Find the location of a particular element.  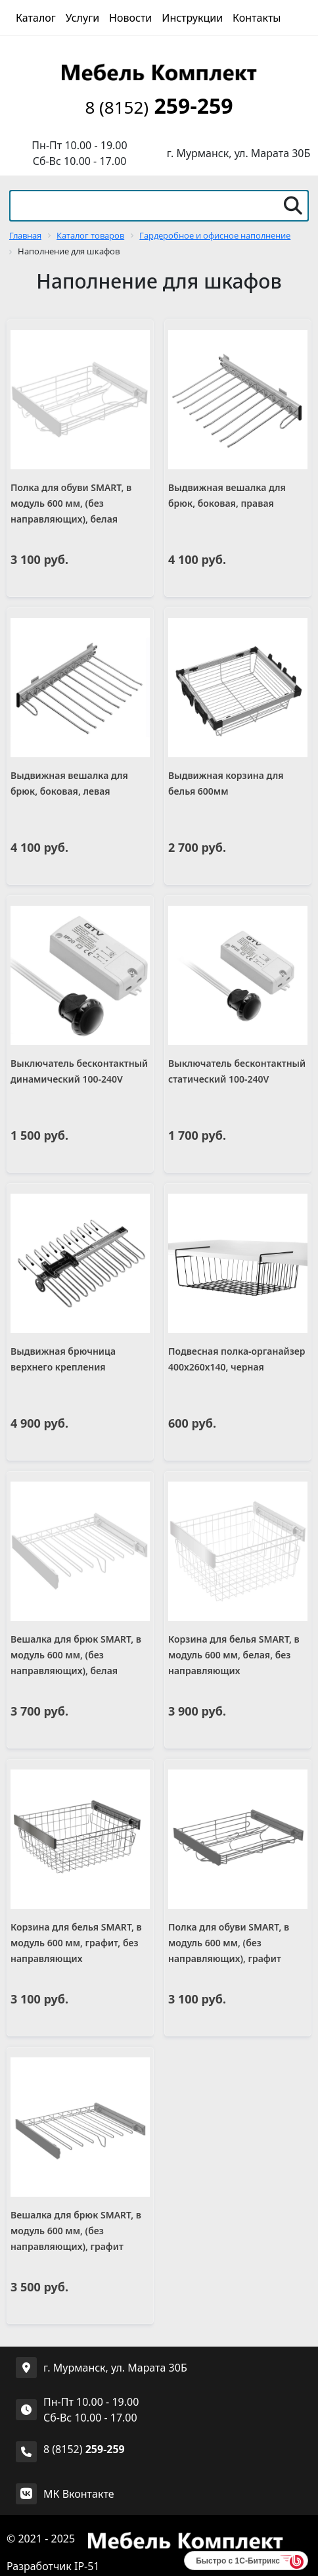

Корзина для белья SMART, в модуль 600 мм, графит, без направляющих is located at coordinates (76, 1943).